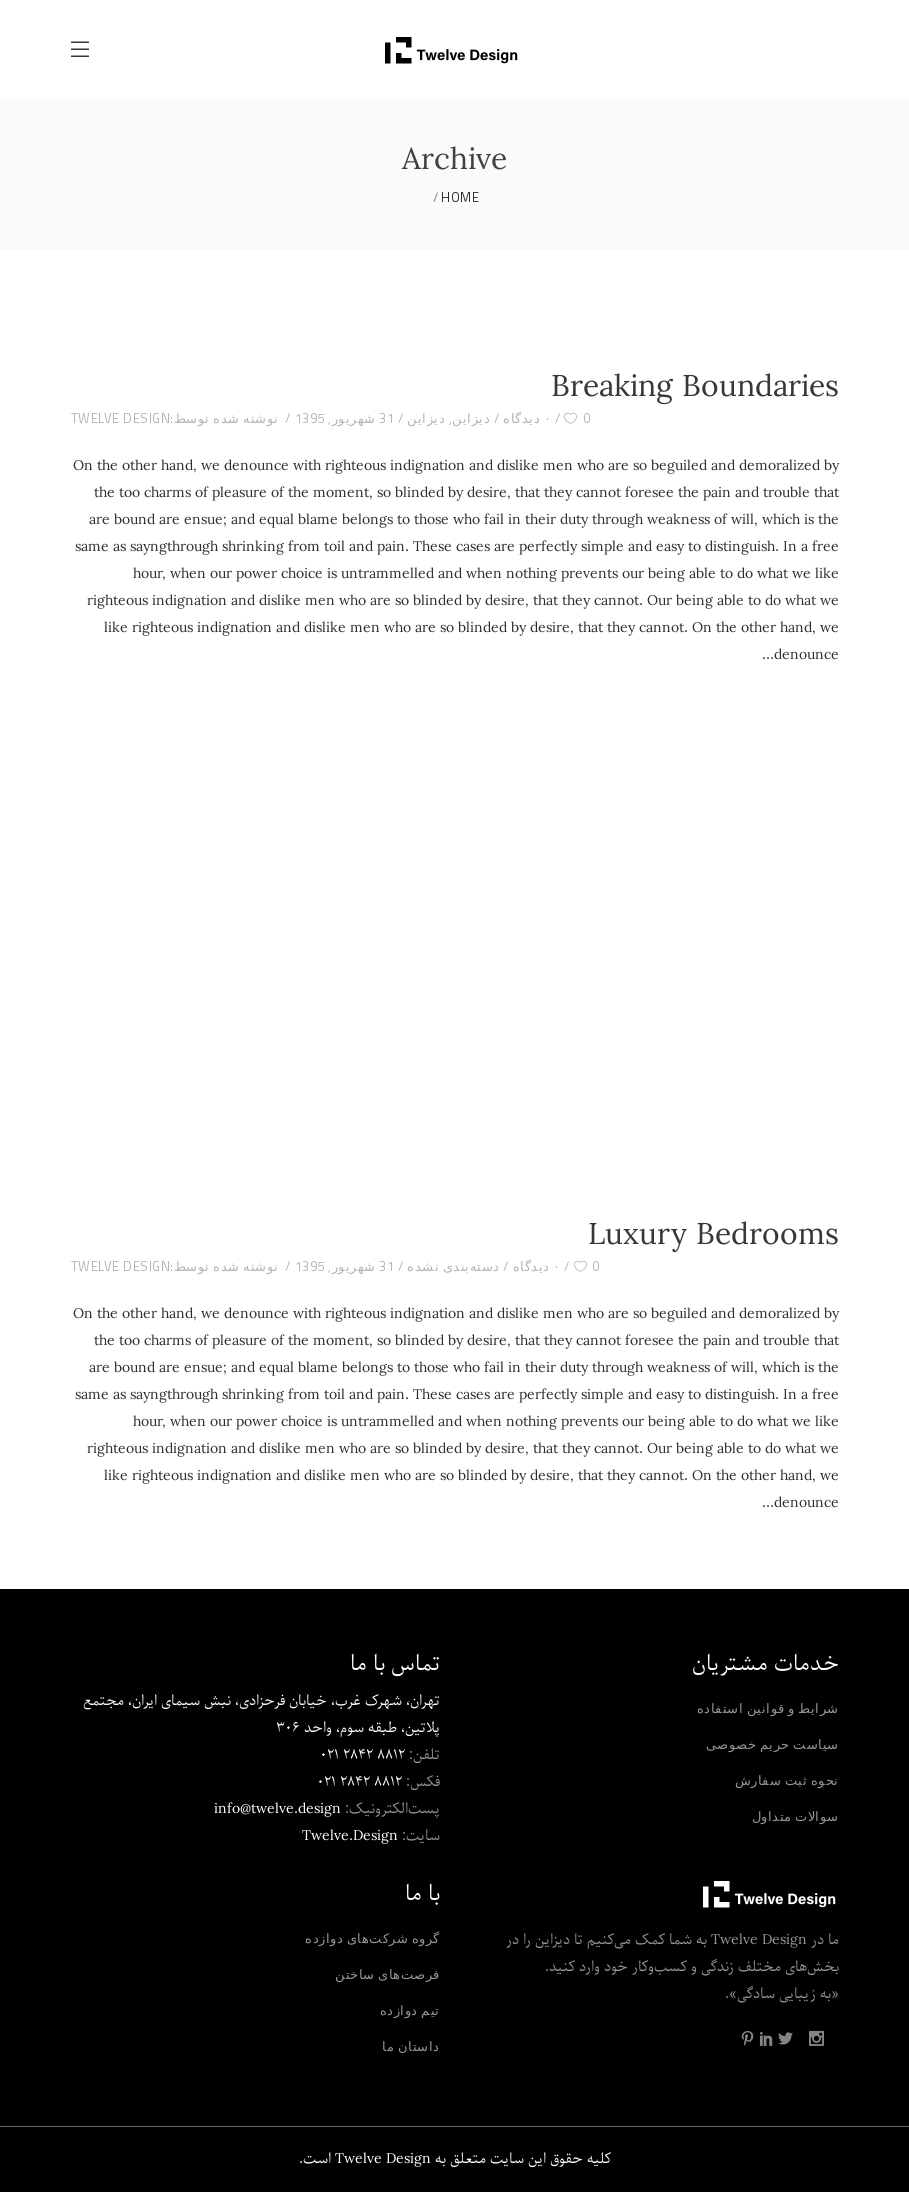  Describe the element at coordinates (411, 2046) in the screenshot. I see `داستان ما` at that location.